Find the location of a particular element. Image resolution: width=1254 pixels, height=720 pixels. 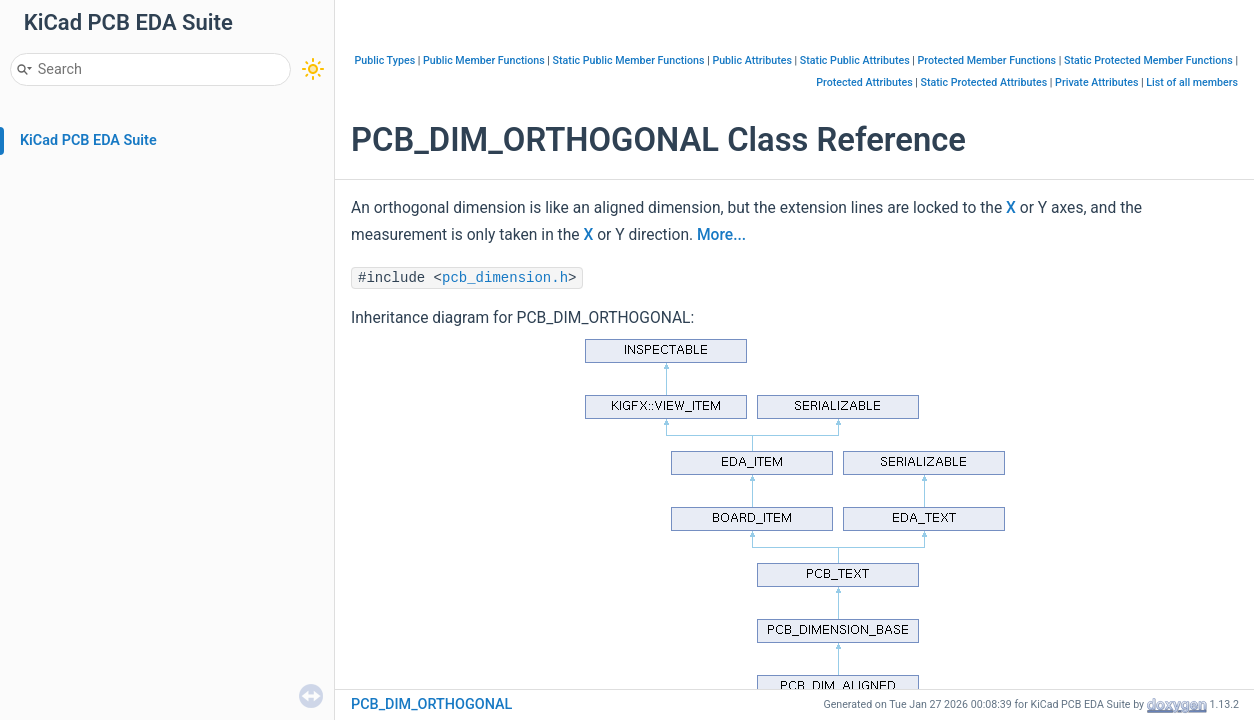

Protected Member Functions is located at coordinates (987, 60).